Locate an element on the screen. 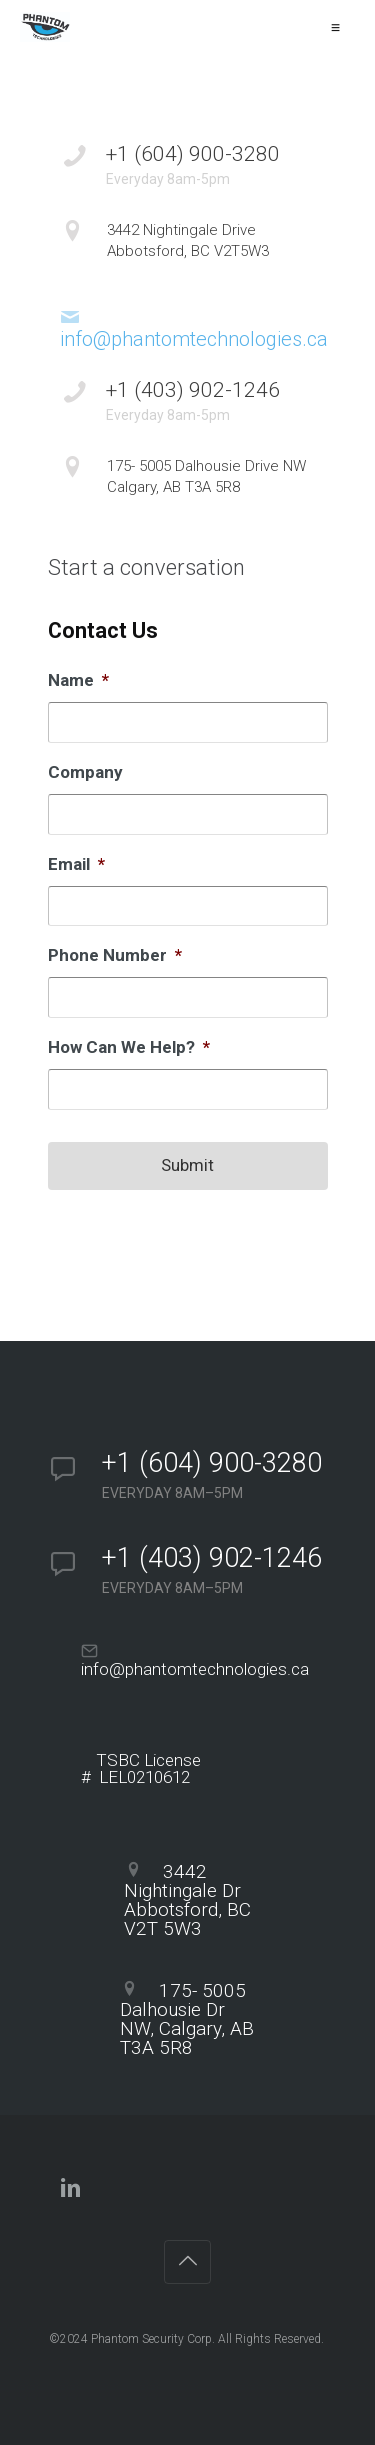 The height and width of the screenshot is (2445, 375). How Can We Help? is located at coordinates (129, 1047).